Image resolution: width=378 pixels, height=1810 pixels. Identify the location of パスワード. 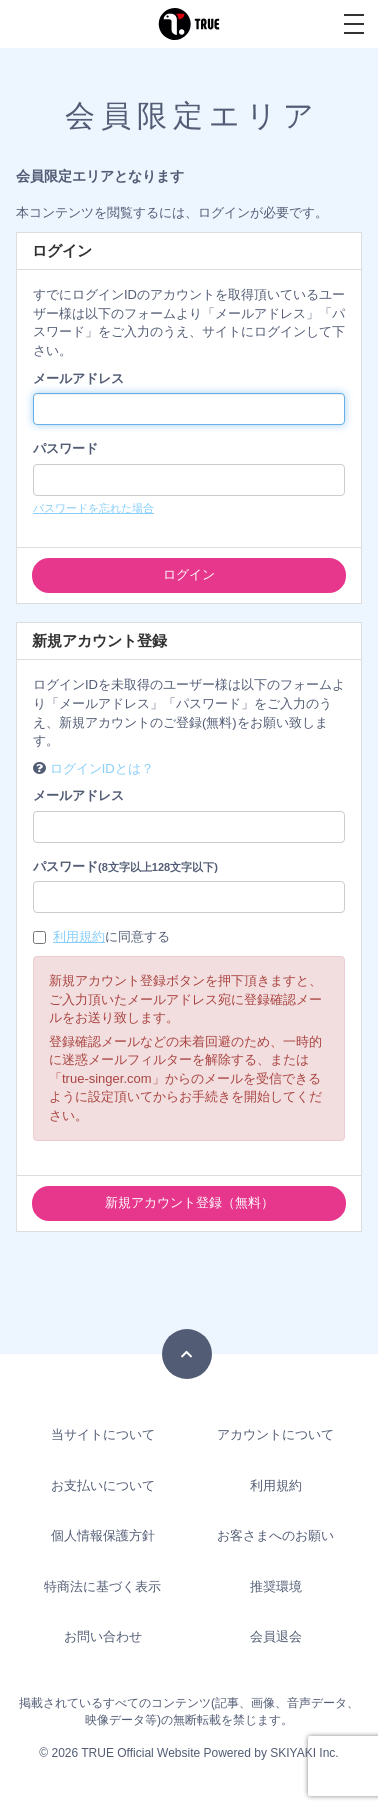
(65, 448).